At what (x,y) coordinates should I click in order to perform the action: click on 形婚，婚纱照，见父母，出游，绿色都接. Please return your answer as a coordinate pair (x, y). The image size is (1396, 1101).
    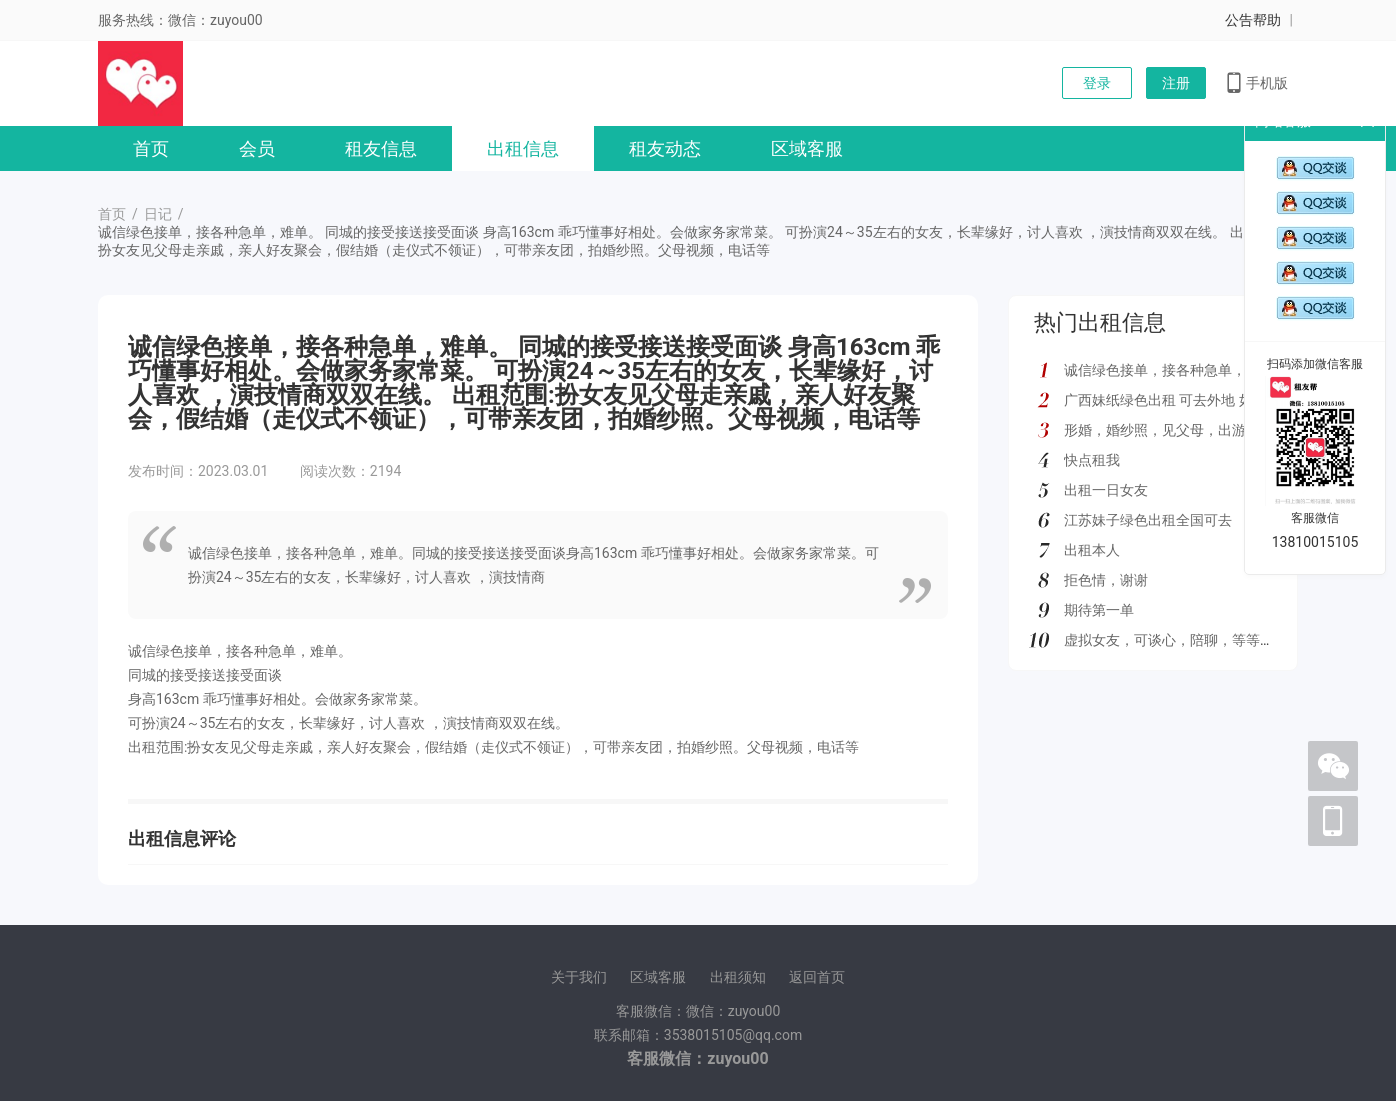
    Looking at the image, I should click on (1190, 430).